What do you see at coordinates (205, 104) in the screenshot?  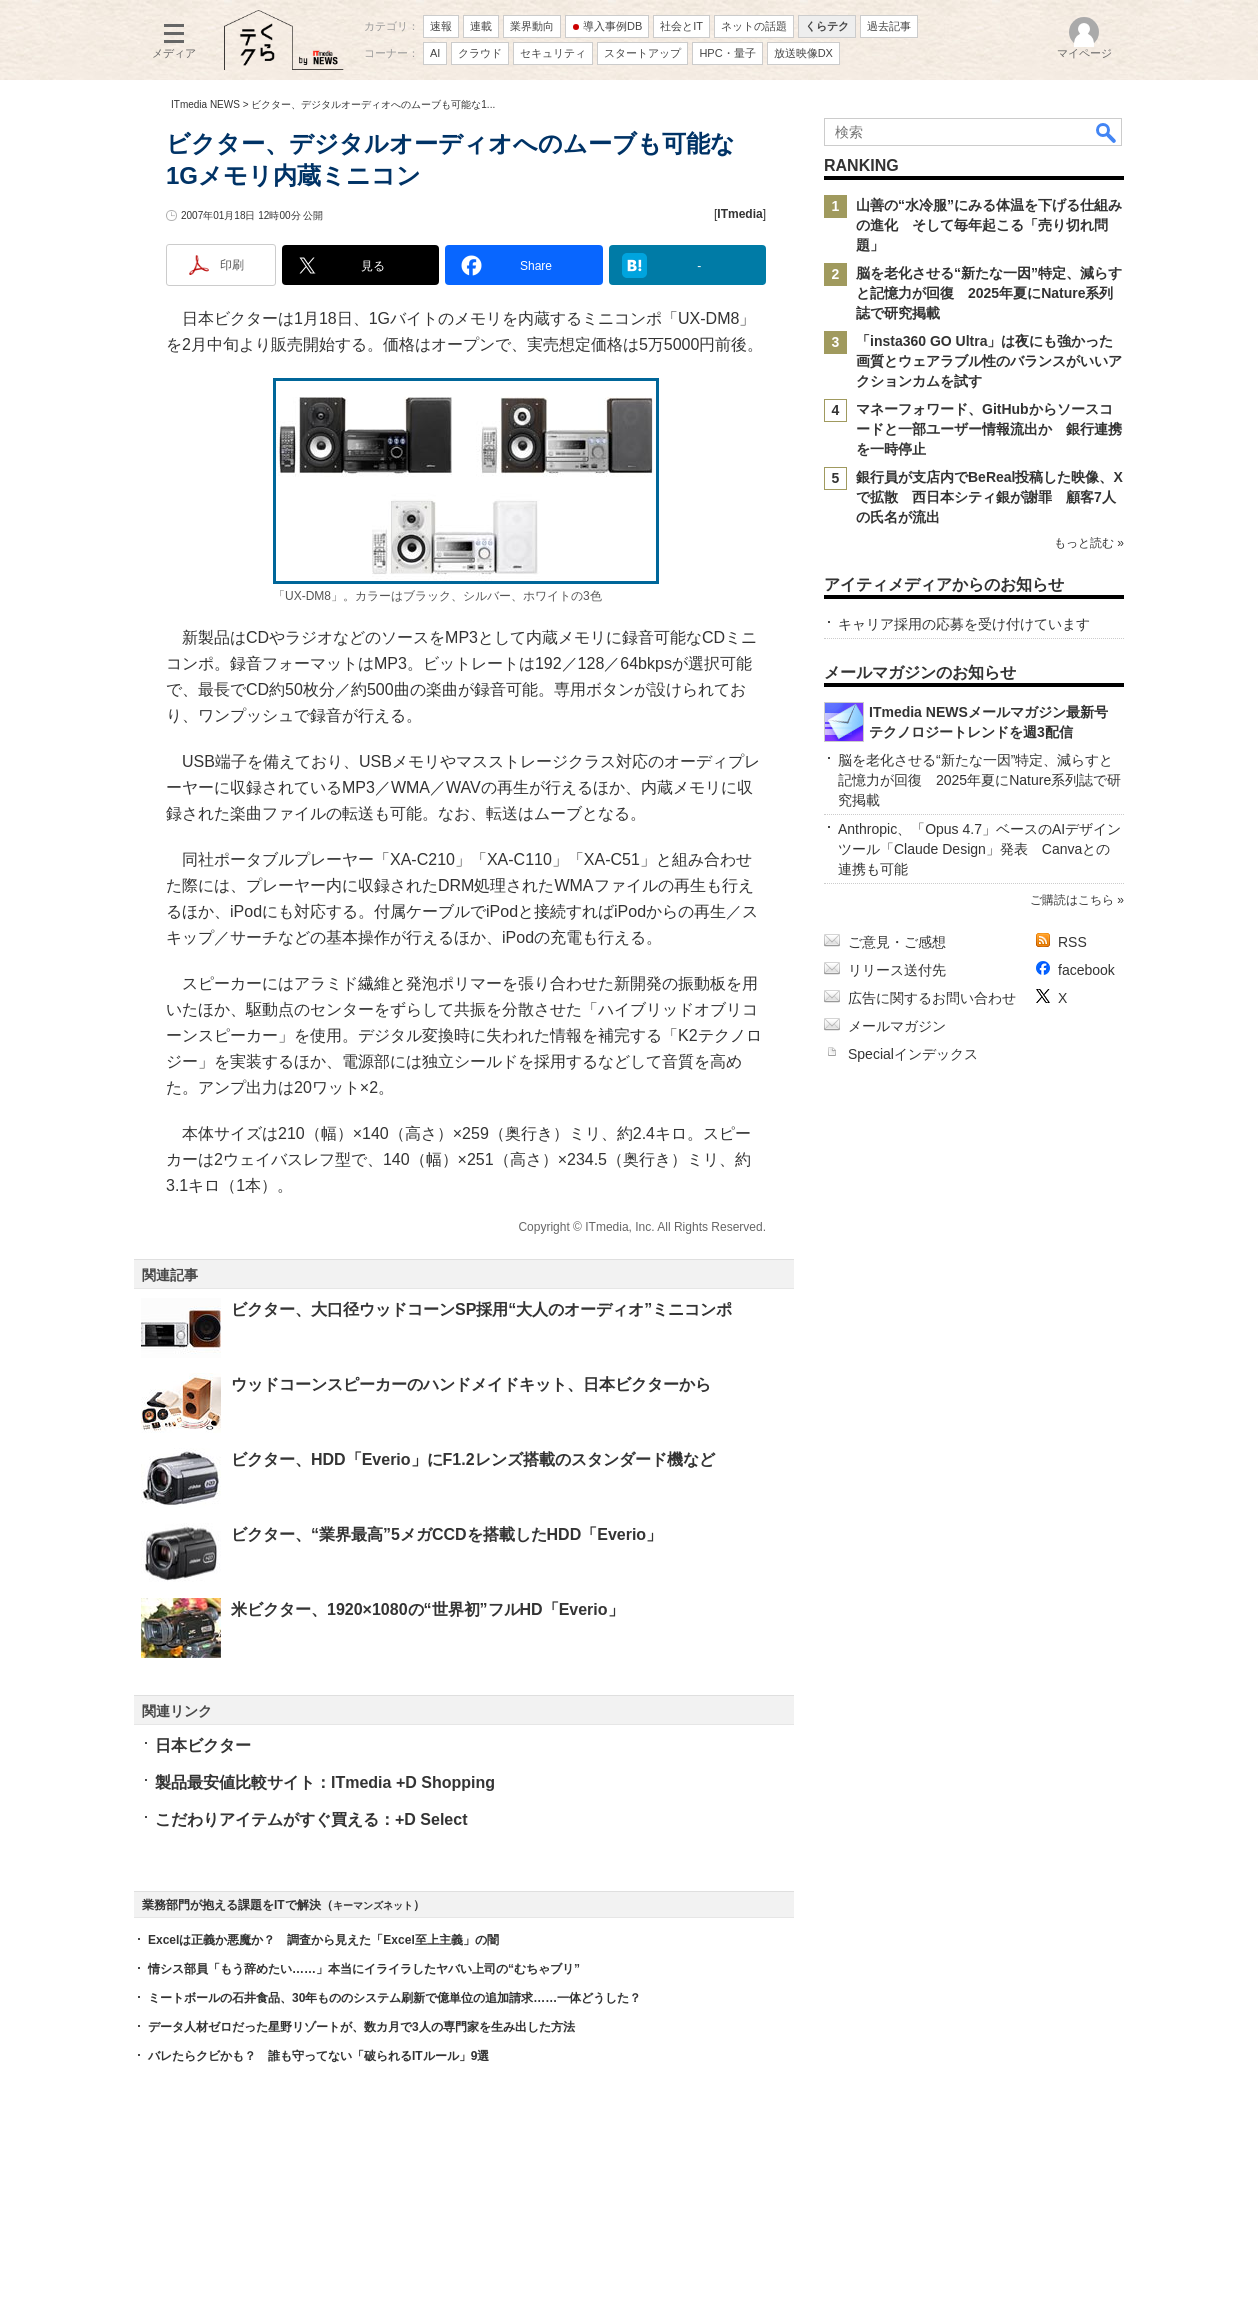 I see `ITmedia NEWS` at bounding box center [205, 104].